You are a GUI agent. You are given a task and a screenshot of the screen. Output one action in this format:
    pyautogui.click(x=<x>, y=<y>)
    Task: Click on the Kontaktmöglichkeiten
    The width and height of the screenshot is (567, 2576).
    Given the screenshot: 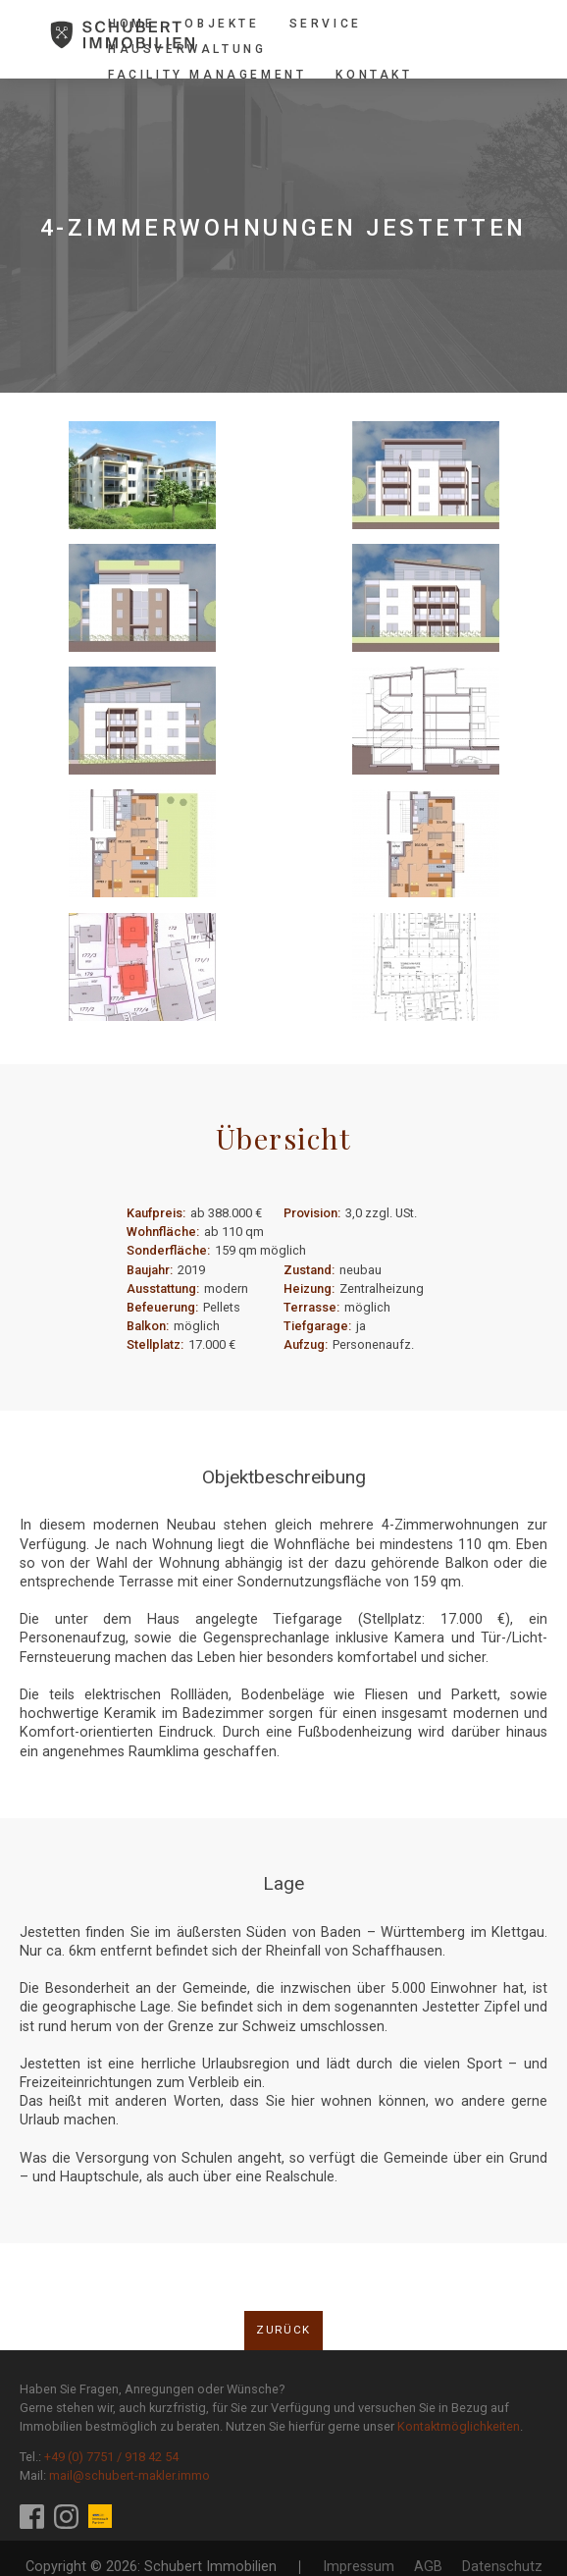 What is the action you would take?
    pyautogui.click(x=458, y=2426)
    